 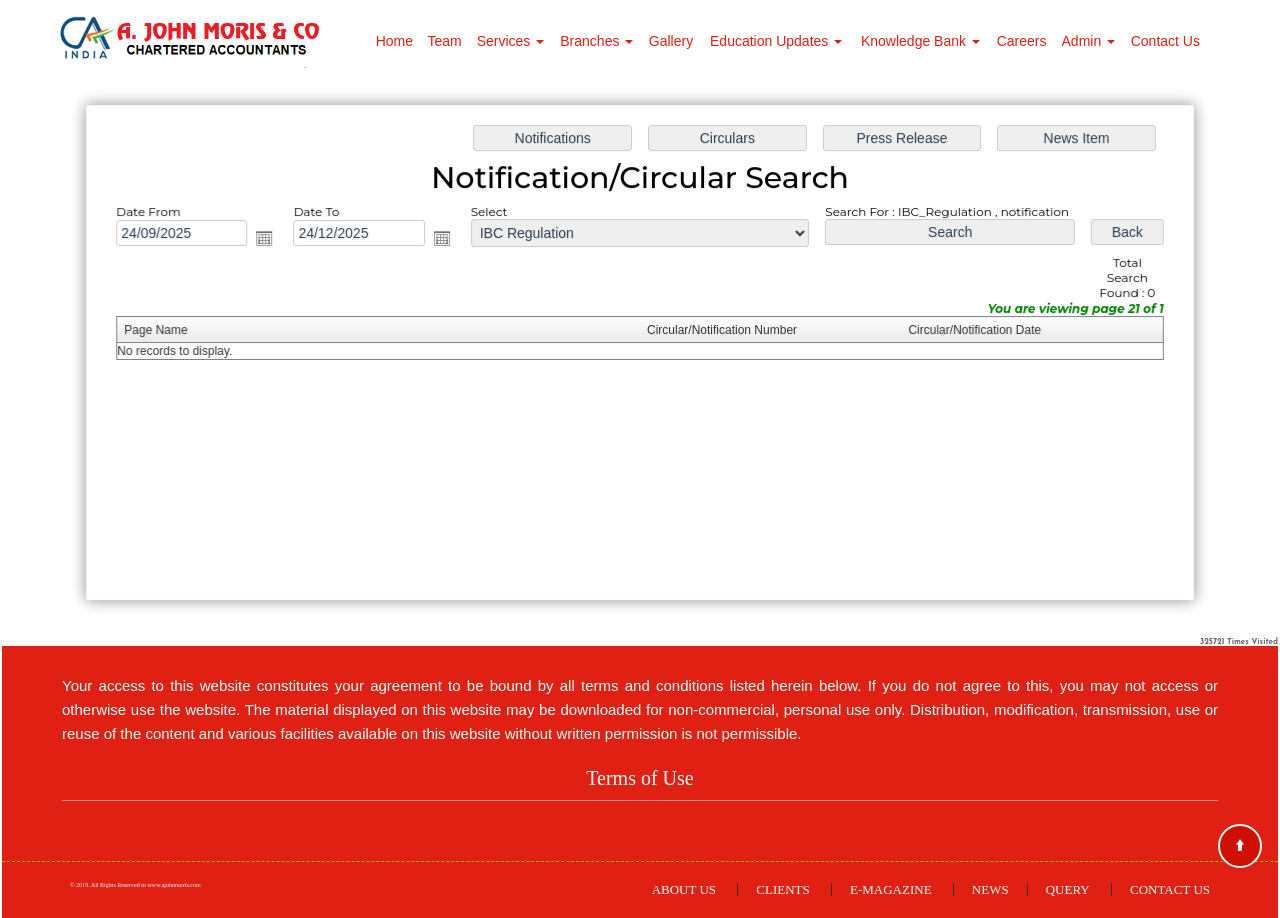 I want to click on About Us, so click(x=684, y=889).